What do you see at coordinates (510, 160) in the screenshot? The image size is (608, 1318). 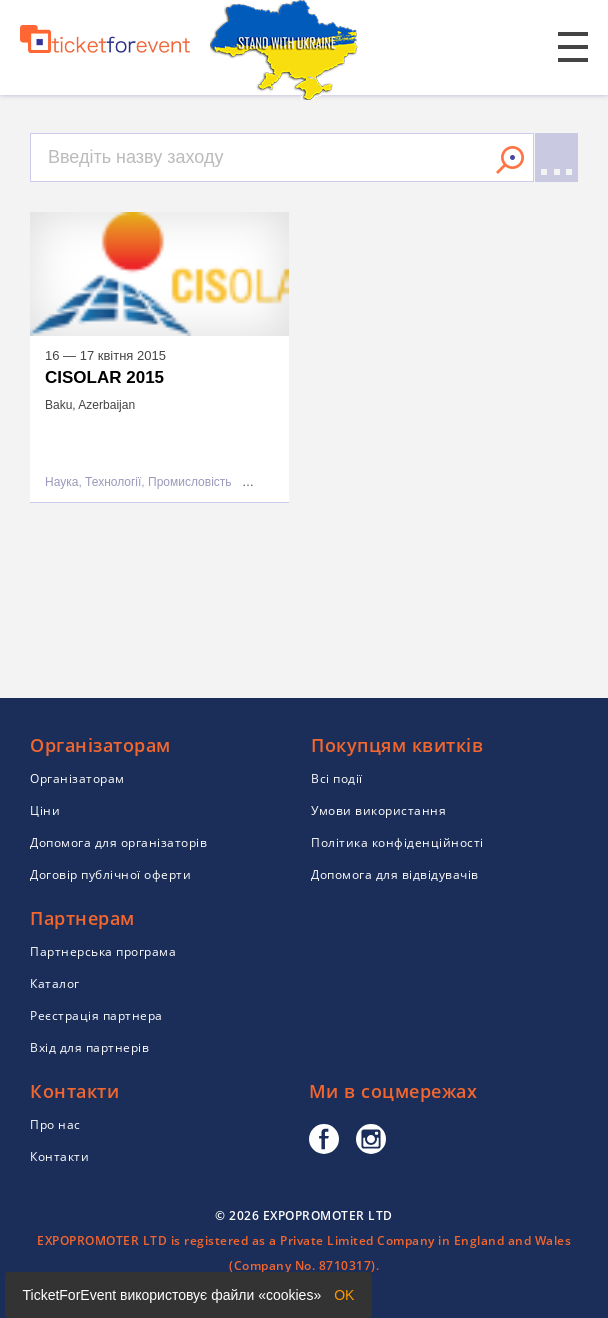 I see `Знайти` at bounding box center [510, 160].